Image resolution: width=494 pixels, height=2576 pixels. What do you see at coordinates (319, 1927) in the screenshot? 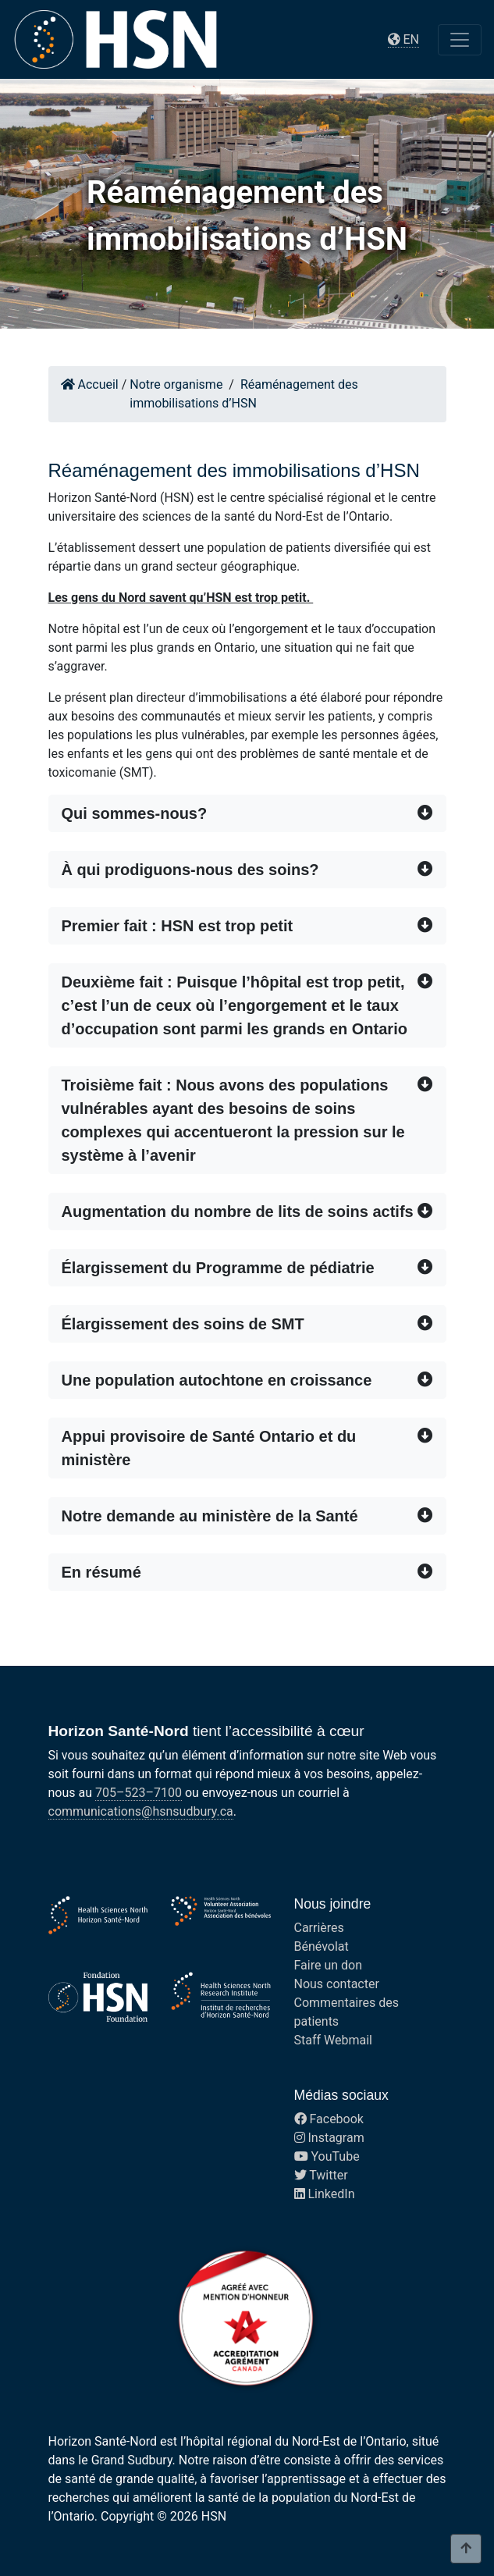
I see `Carrières` at bounding box center [319, 1927].